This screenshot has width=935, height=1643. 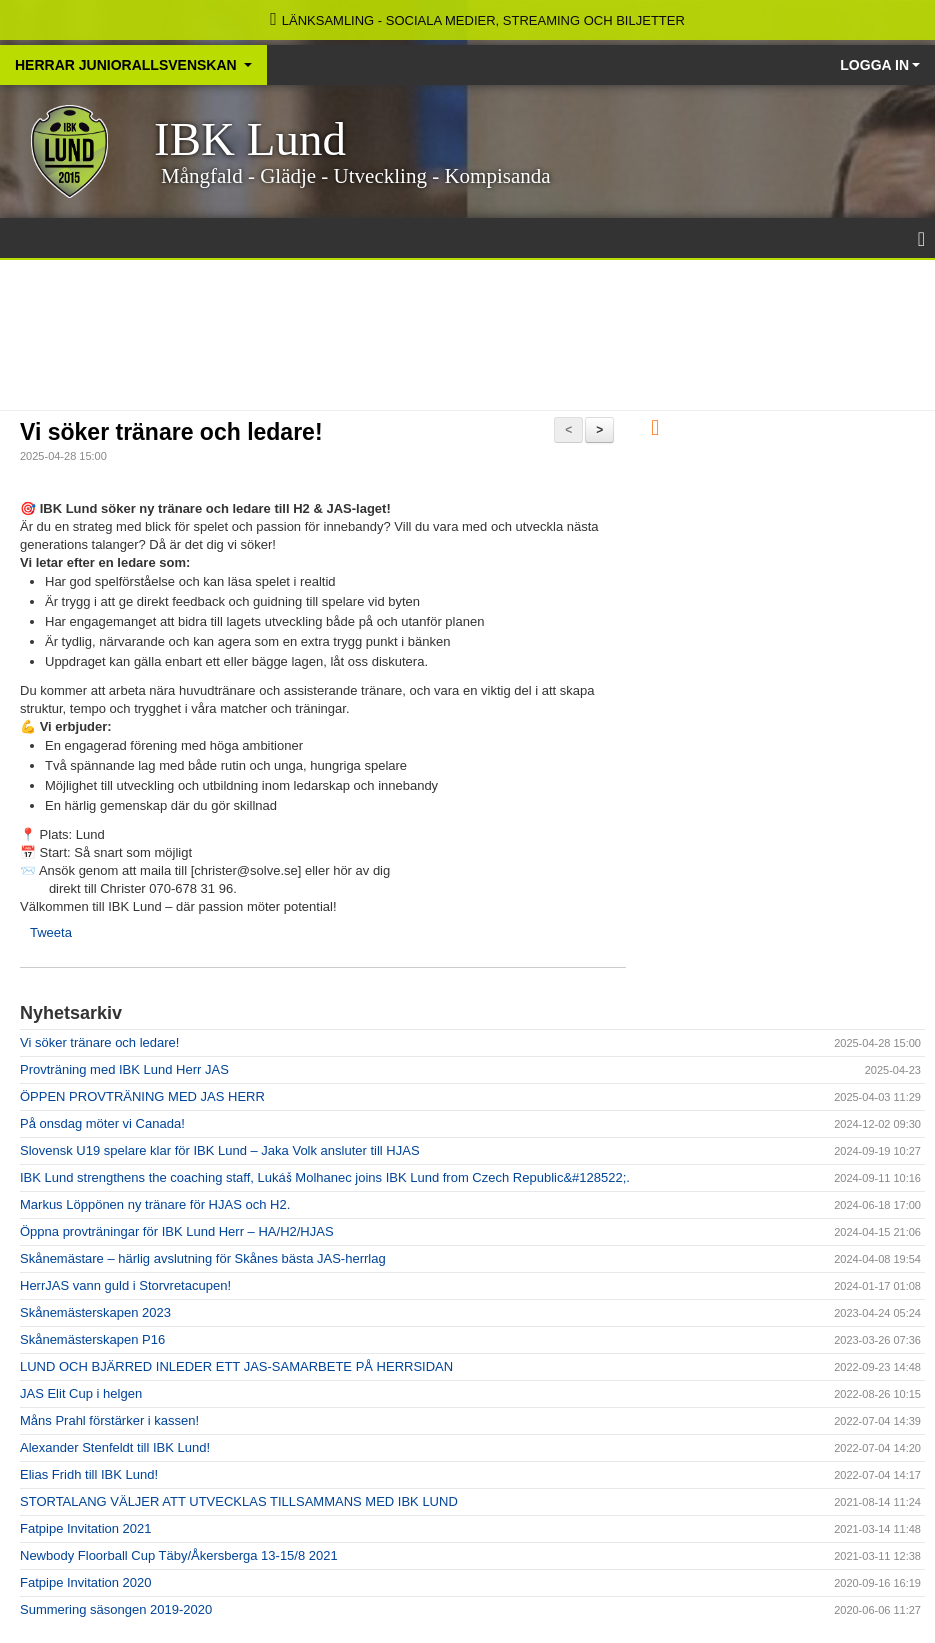 What do you see at coordinates (95, 1312) in the screenshot?
I see `Skånemästerskapen 2023` at bounding box center [95, 1312].